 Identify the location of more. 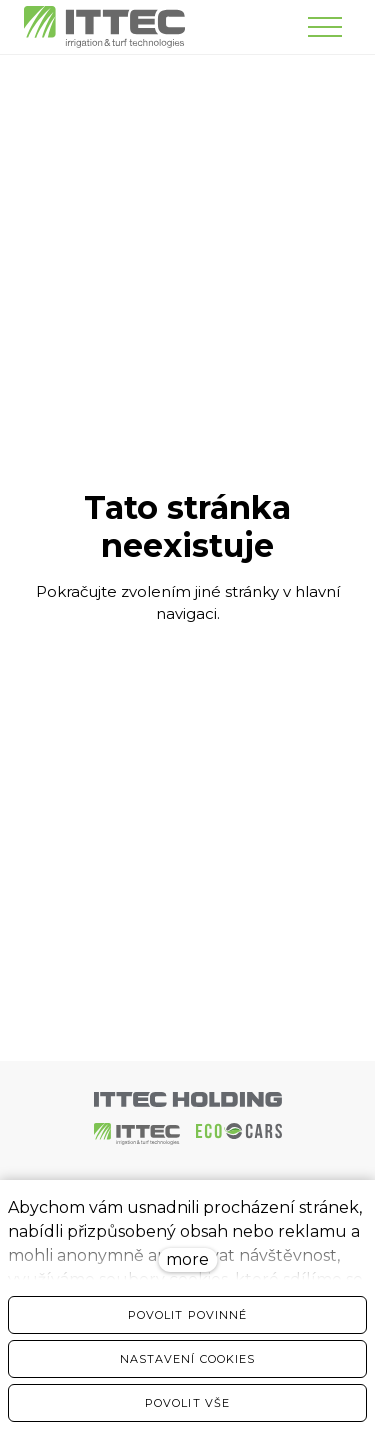
(187, 1259).